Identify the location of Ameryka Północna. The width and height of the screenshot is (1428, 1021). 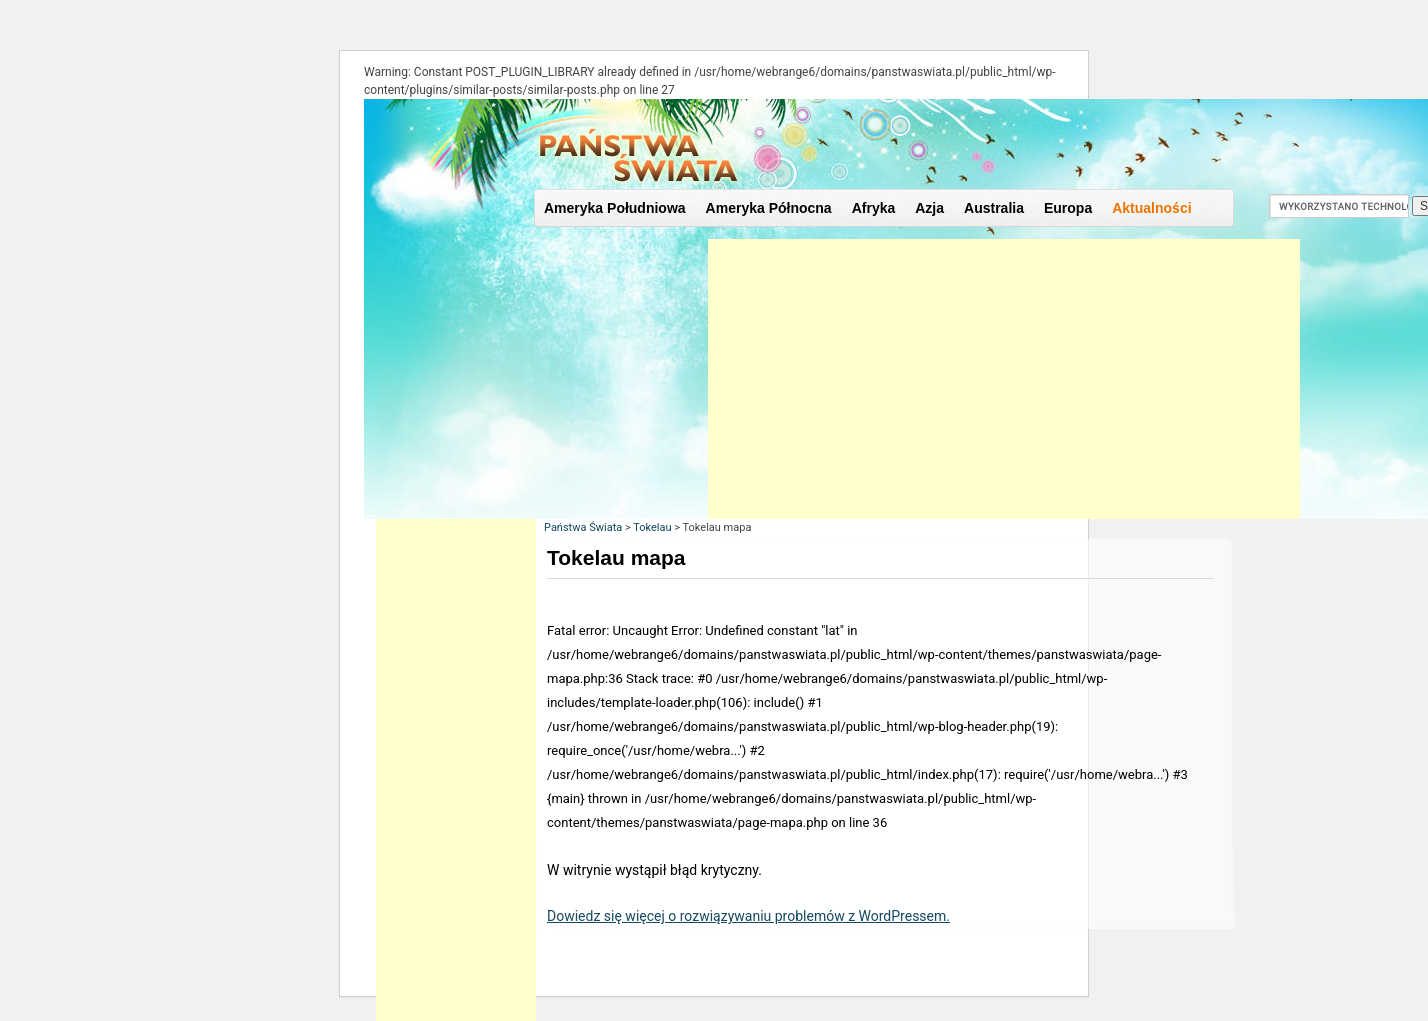
(769, 208).